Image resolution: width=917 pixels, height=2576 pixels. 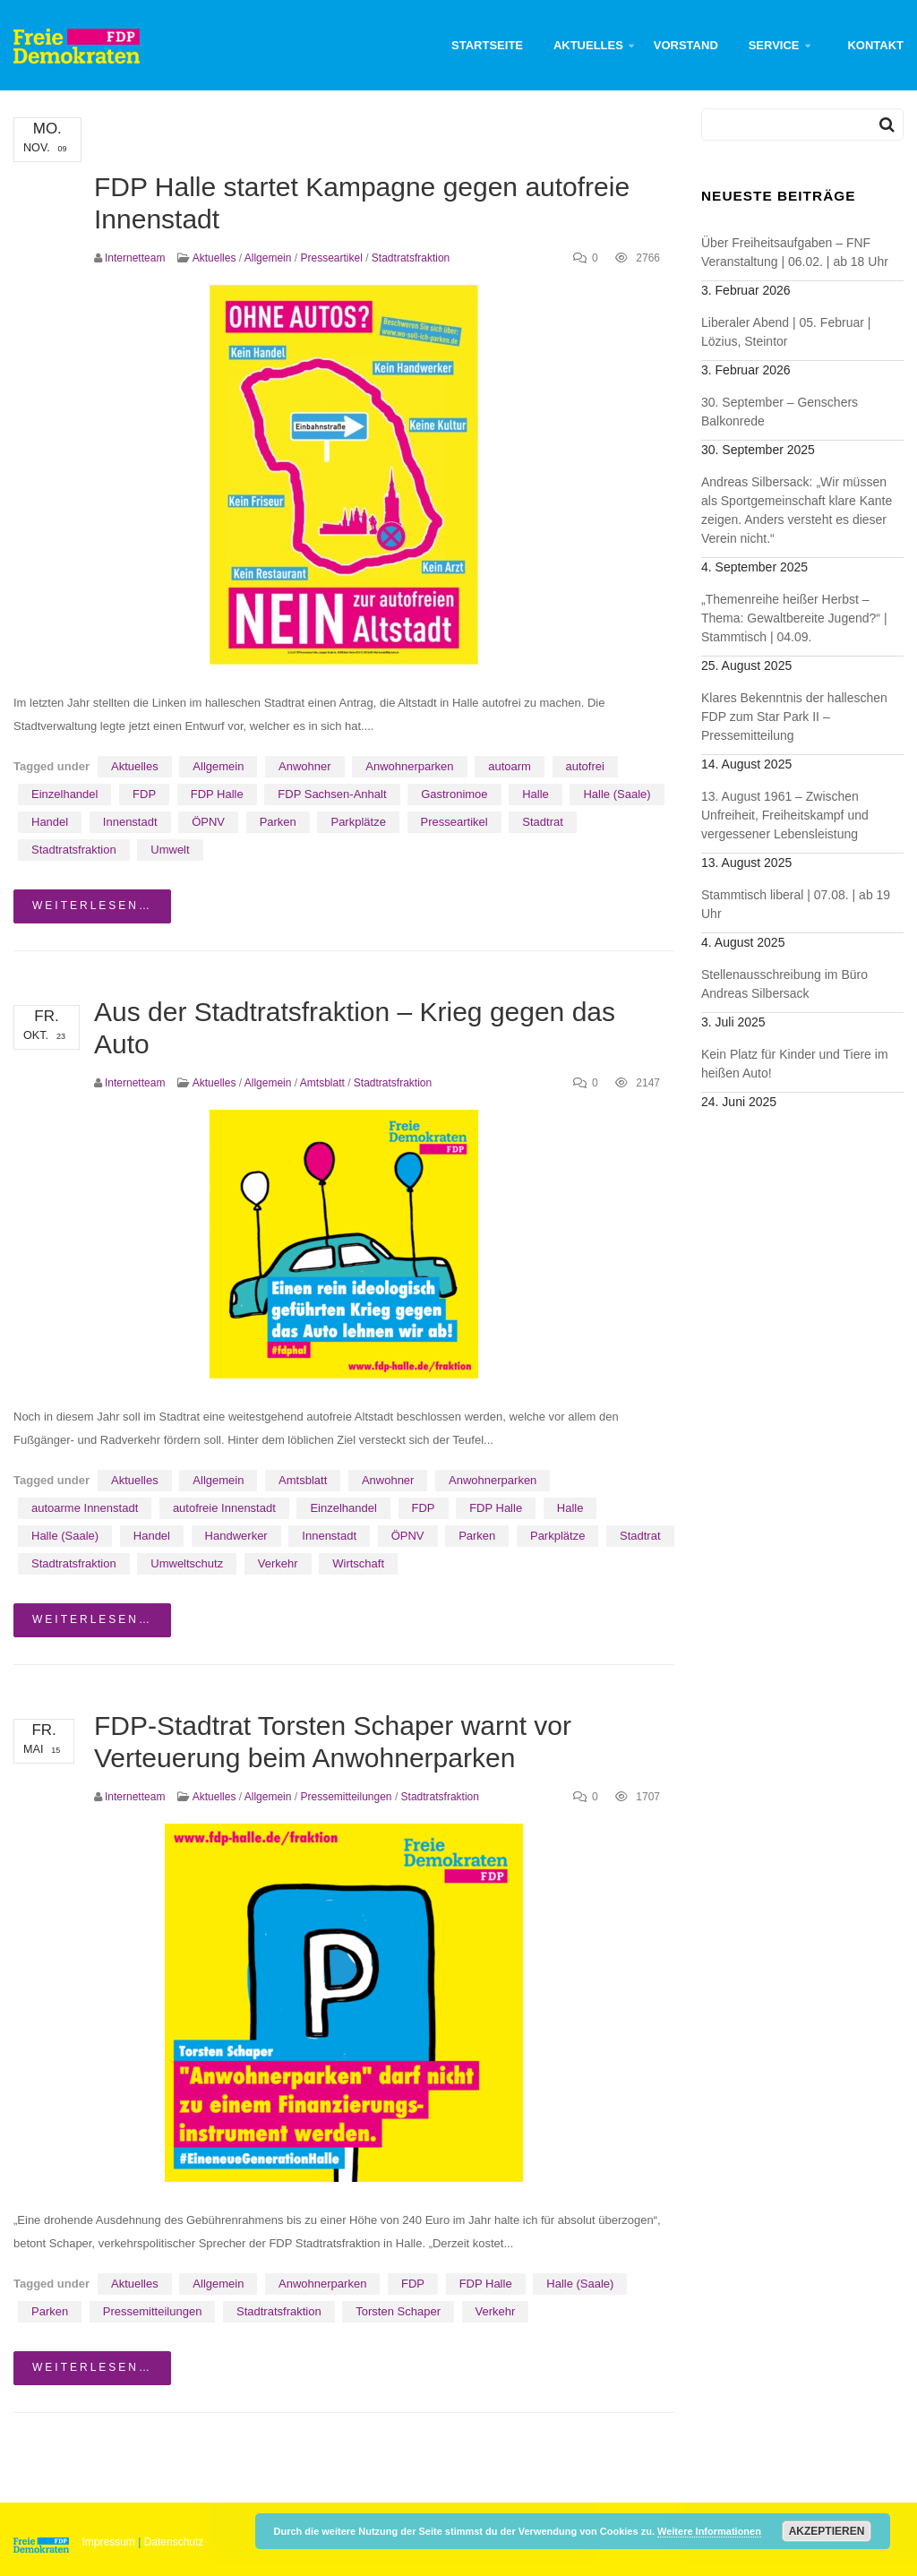 What do you see at coordinates (784, 983) in the screenshot?
I see `Stellenausschreibung im Büro Andreas Silbersack` at bounding box center [784, 983].